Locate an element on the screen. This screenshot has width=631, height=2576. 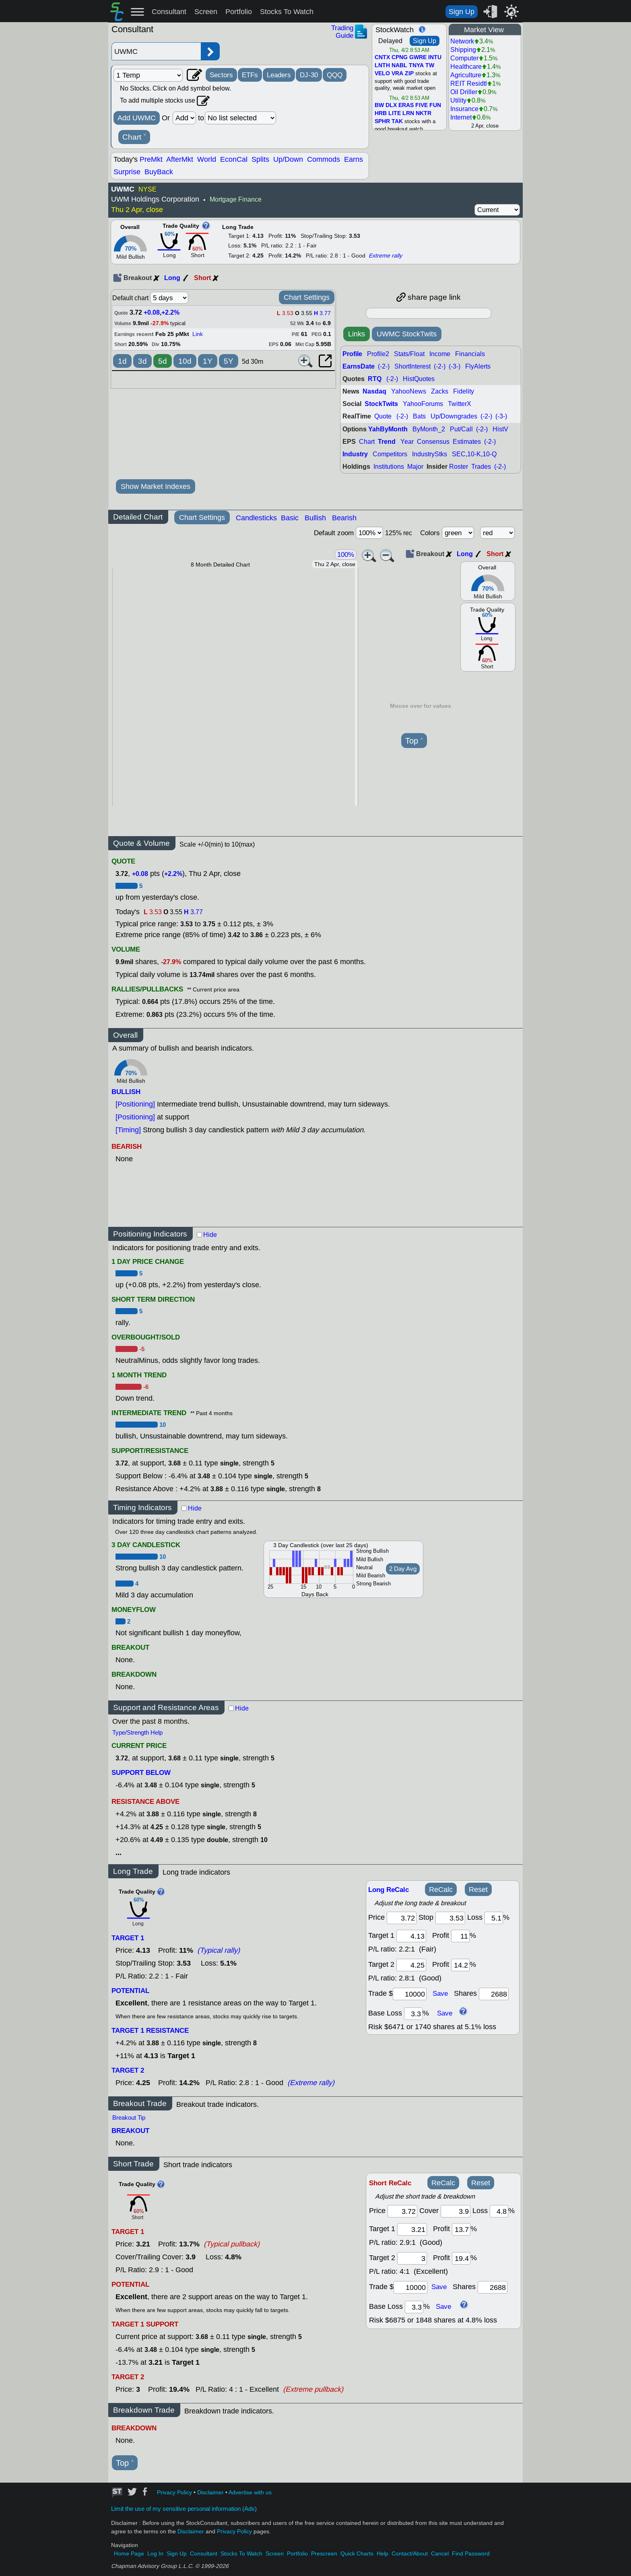
5d is located at coordinates (162, 361).